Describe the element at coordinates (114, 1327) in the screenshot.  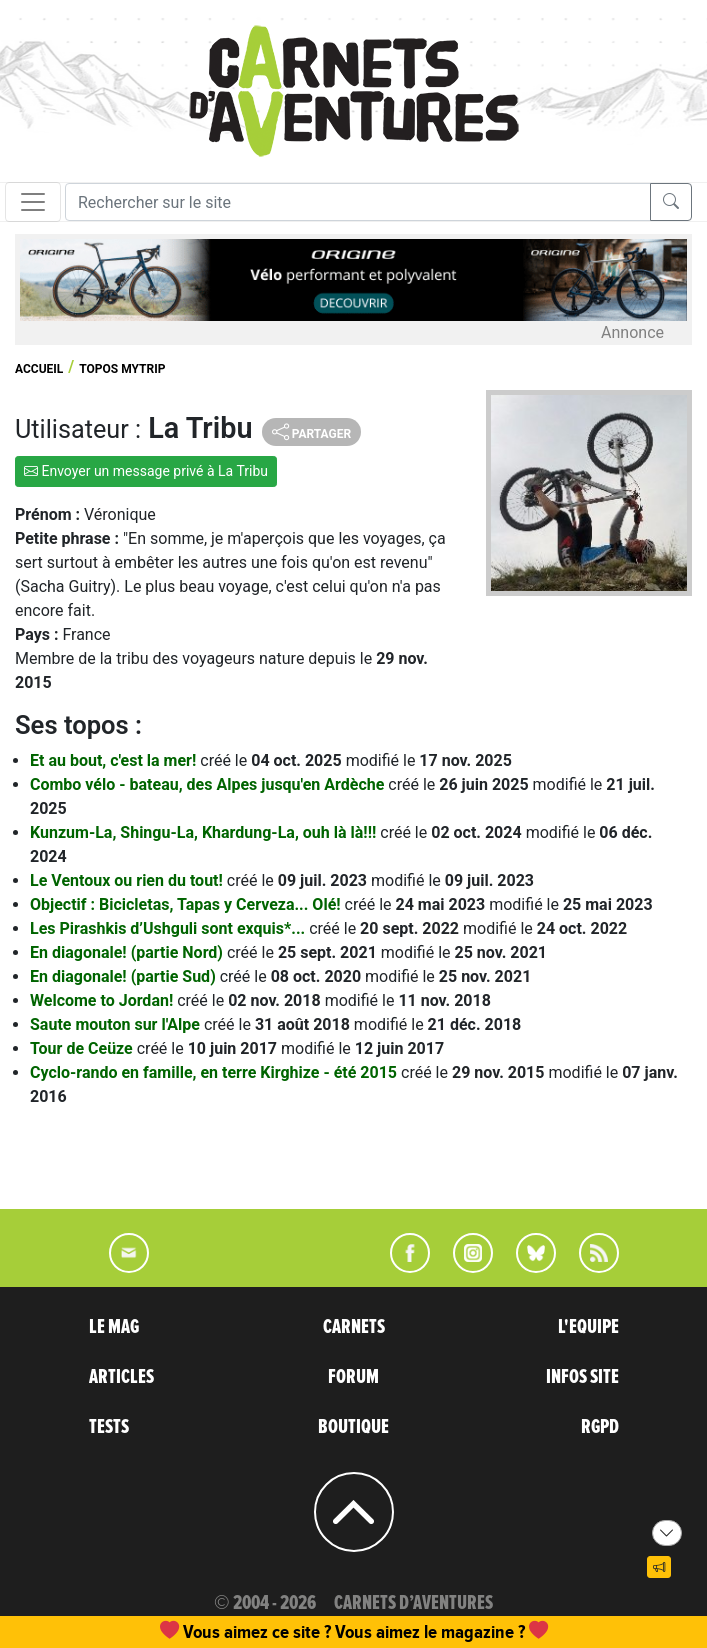
I see `LE MAG` at that location.